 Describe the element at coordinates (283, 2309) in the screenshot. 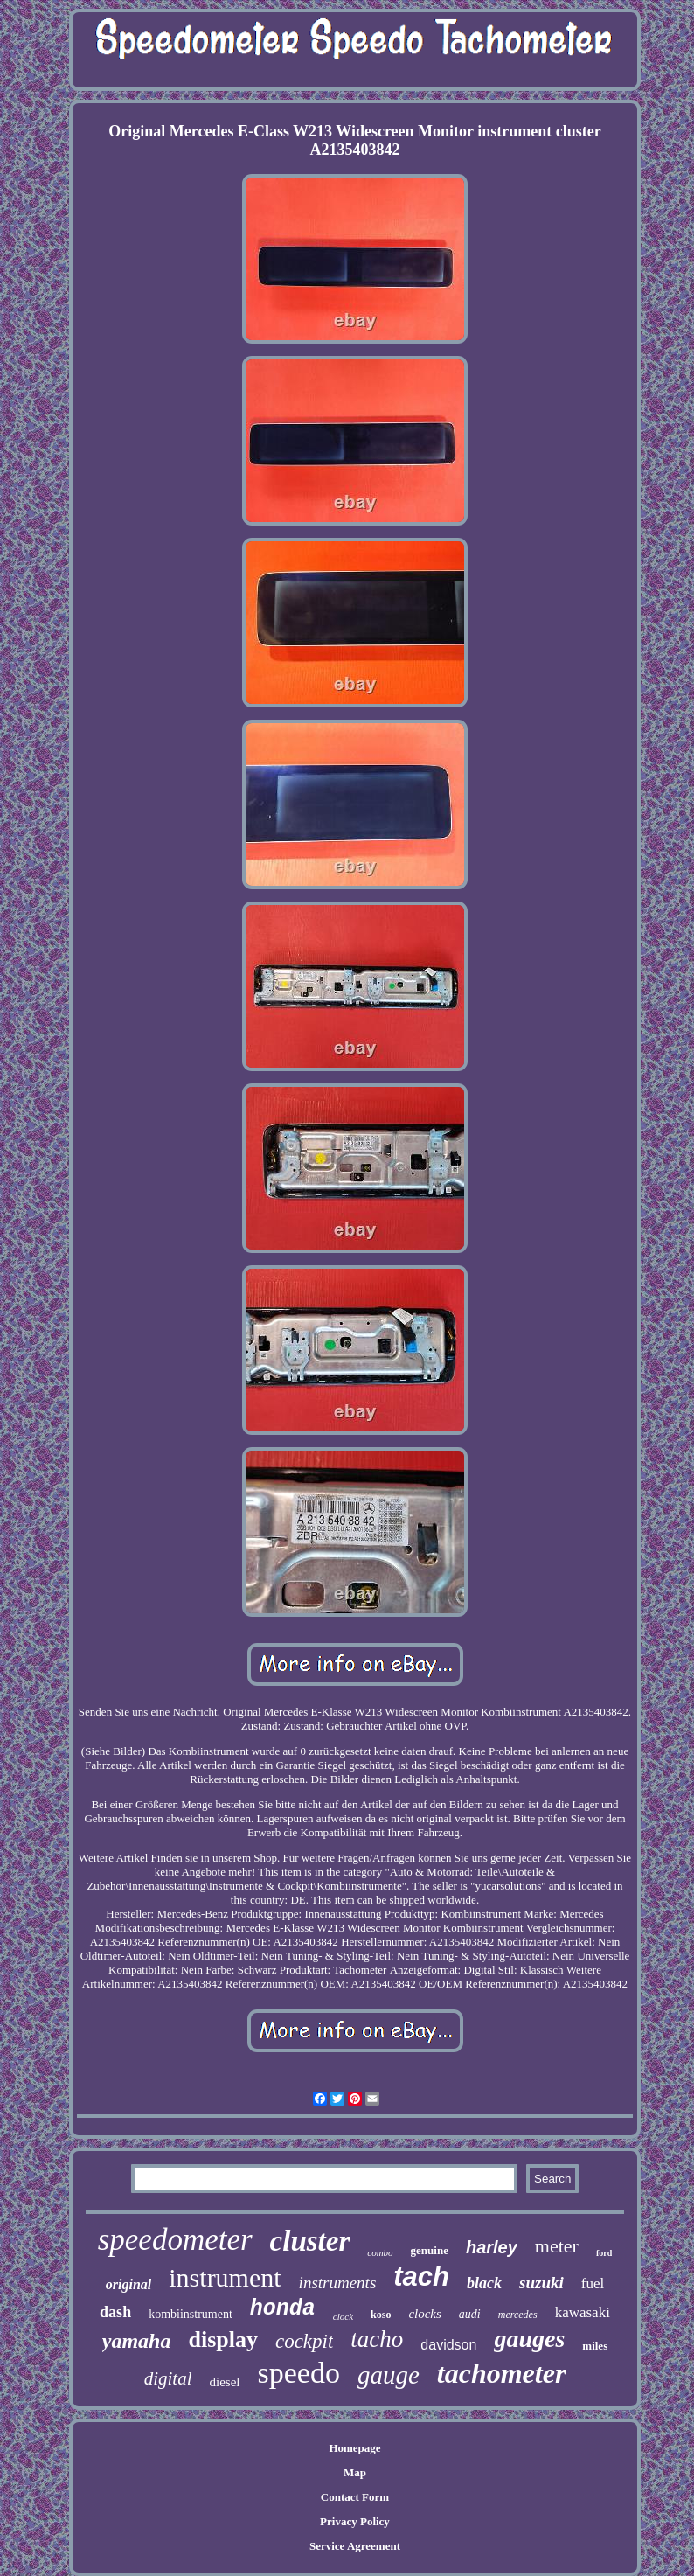

I see `honda` at that location.